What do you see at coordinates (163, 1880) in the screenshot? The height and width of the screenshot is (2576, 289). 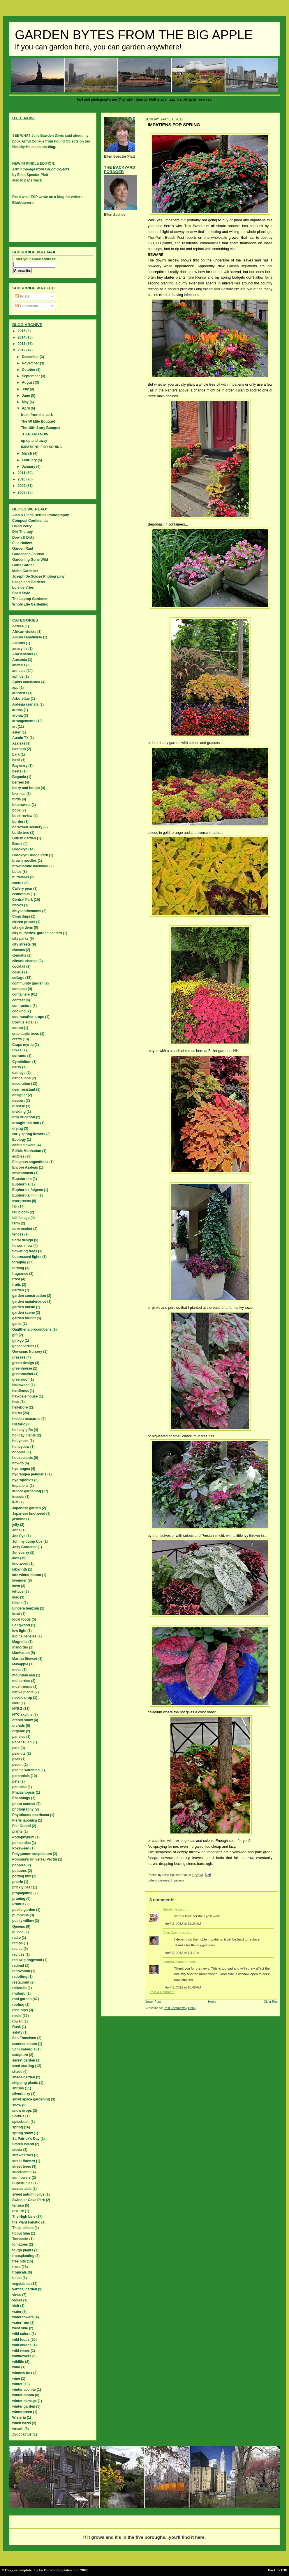 I see `disease` at bounding box center [163, 1880].